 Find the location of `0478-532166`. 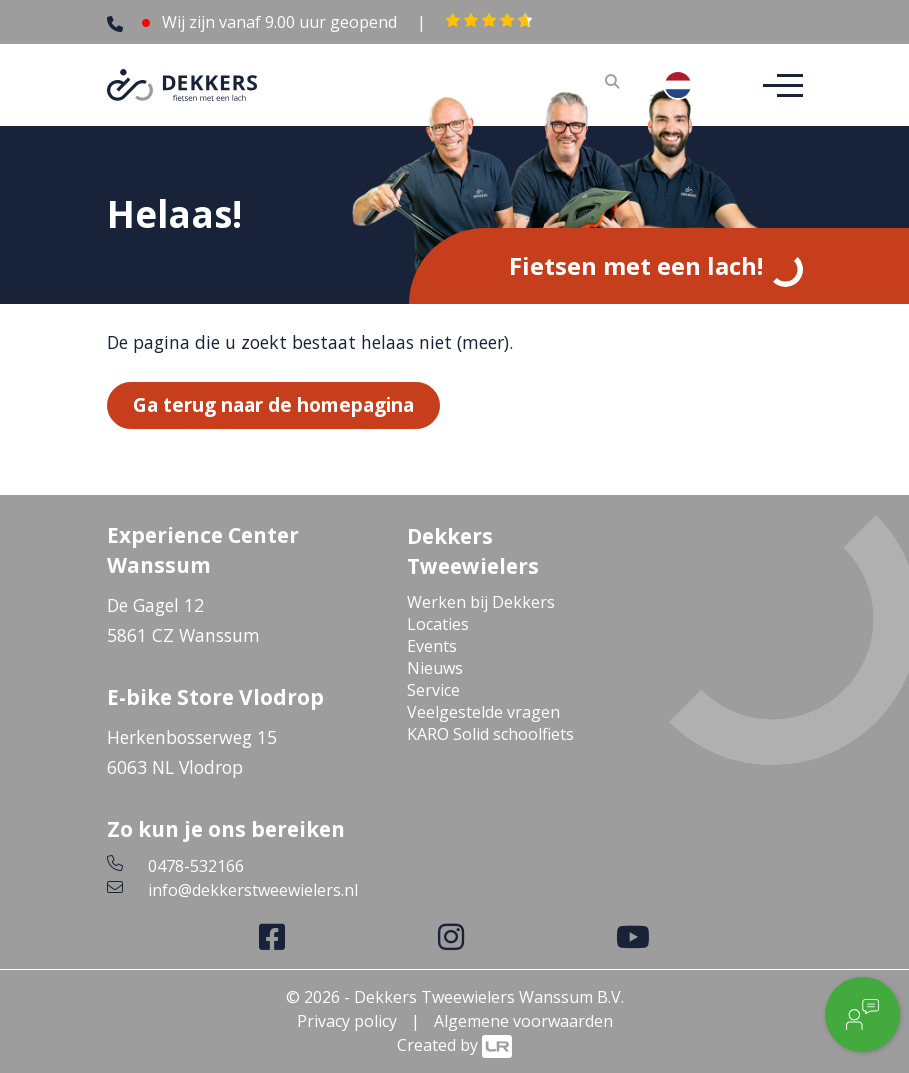

0478-532166 is located at coordinates (196, 866).